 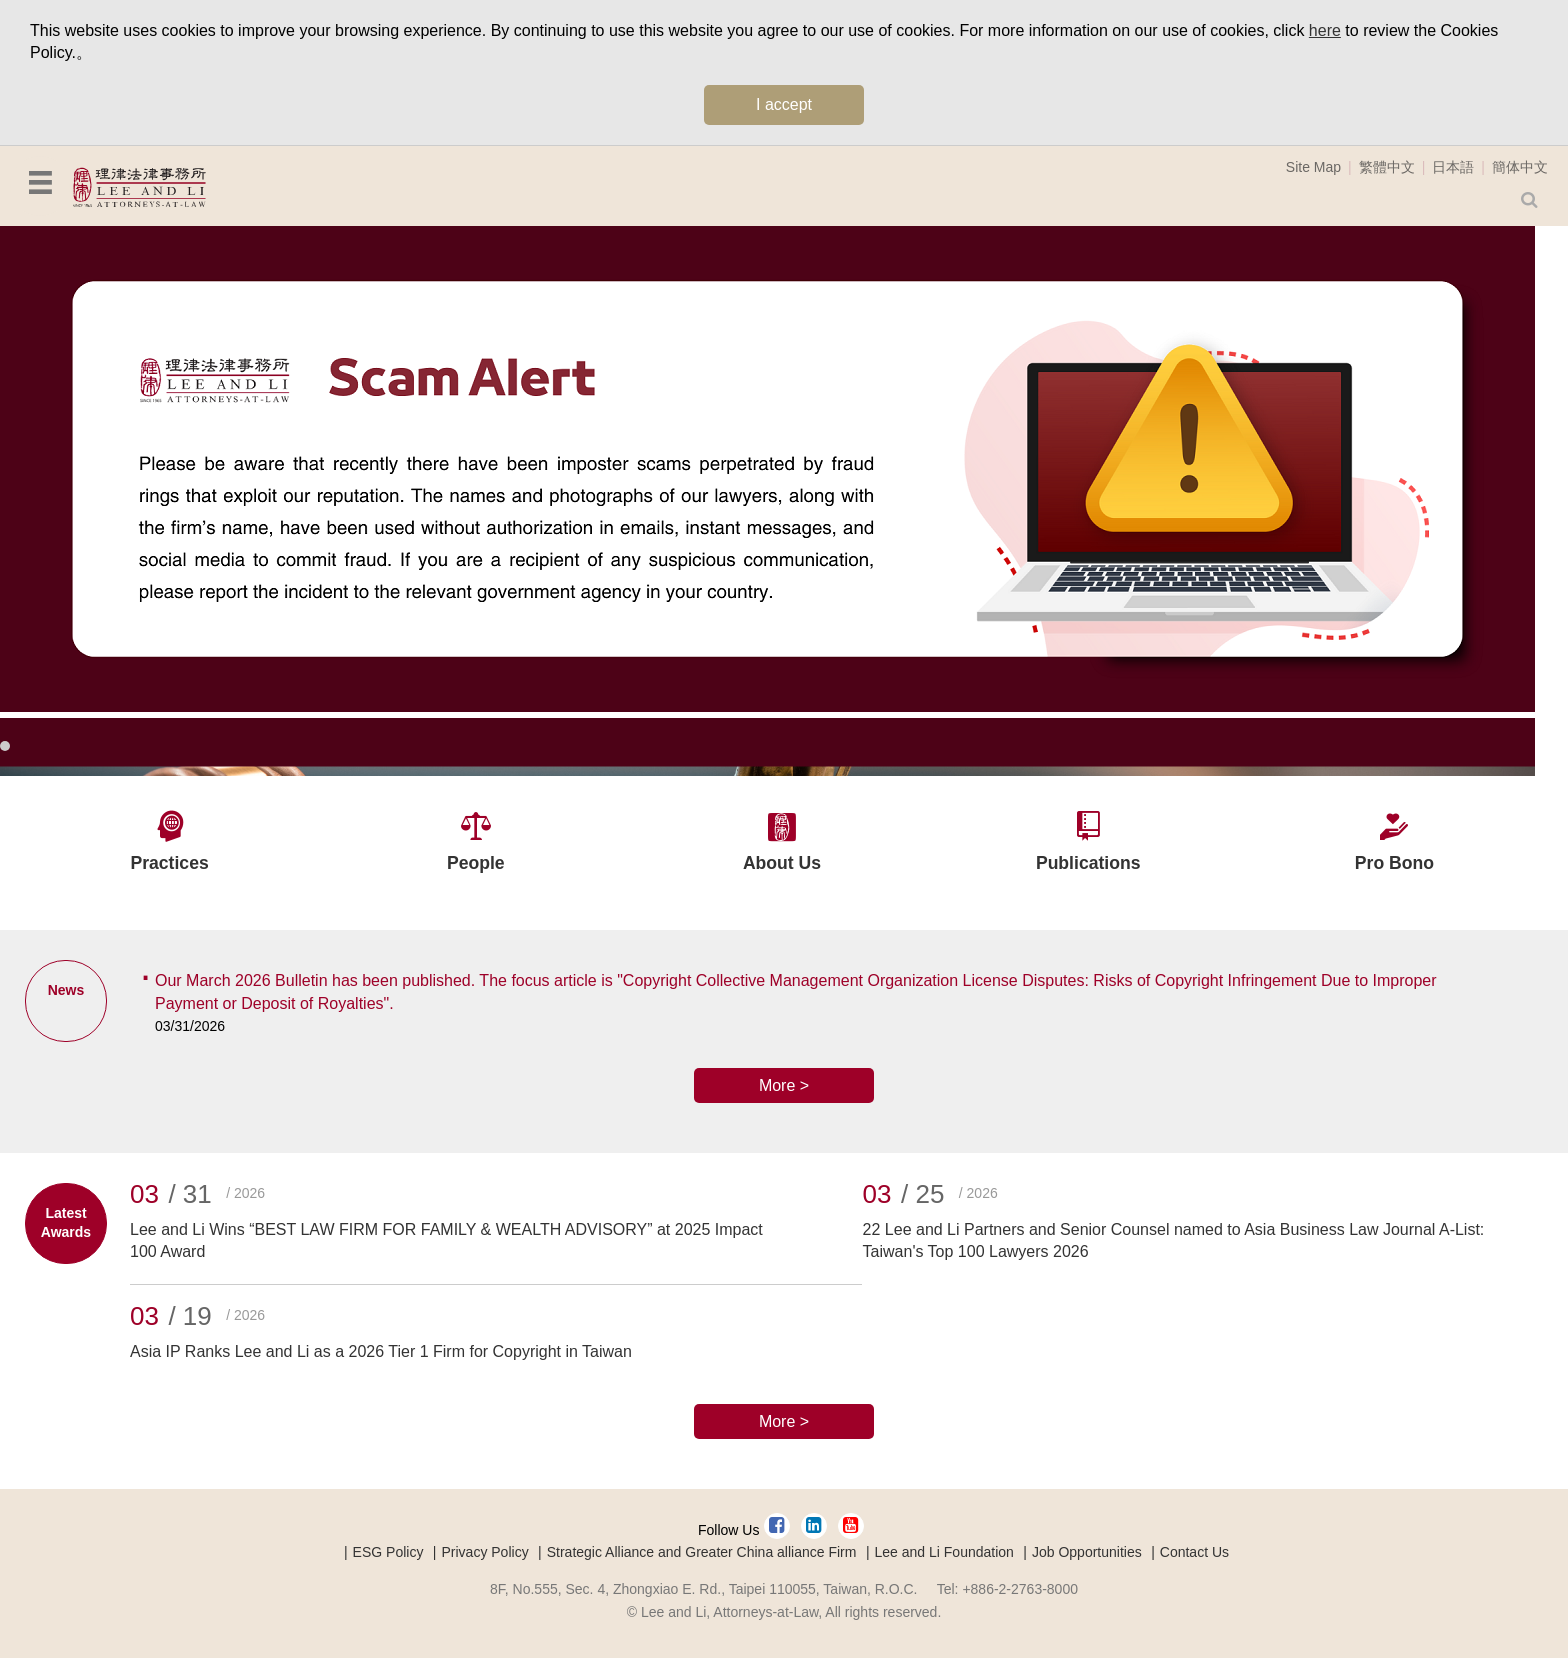 I want to click on About Us, so click(x=782, y=863).